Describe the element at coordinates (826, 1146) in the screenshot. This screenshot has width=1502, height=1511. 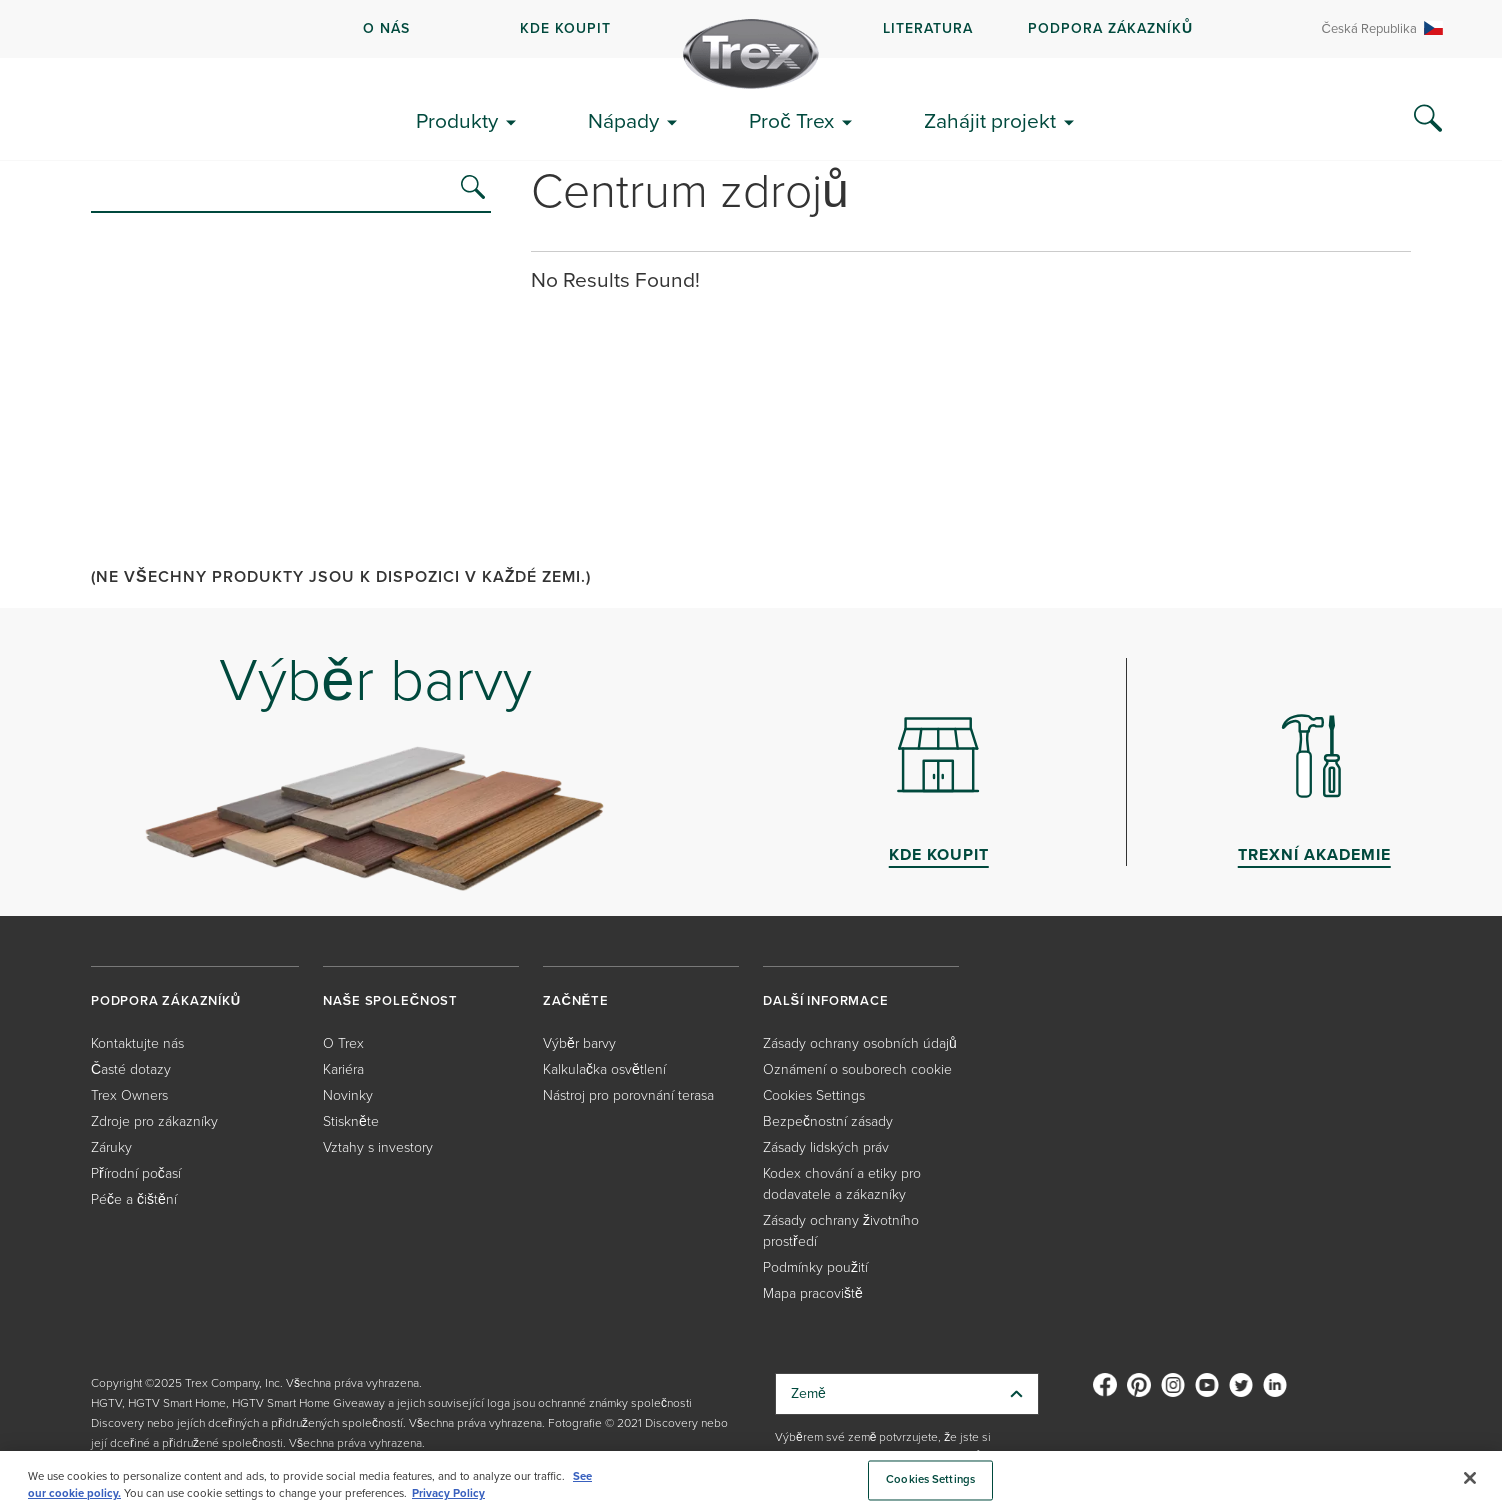
I see `Zásady lidských práv` at that location.